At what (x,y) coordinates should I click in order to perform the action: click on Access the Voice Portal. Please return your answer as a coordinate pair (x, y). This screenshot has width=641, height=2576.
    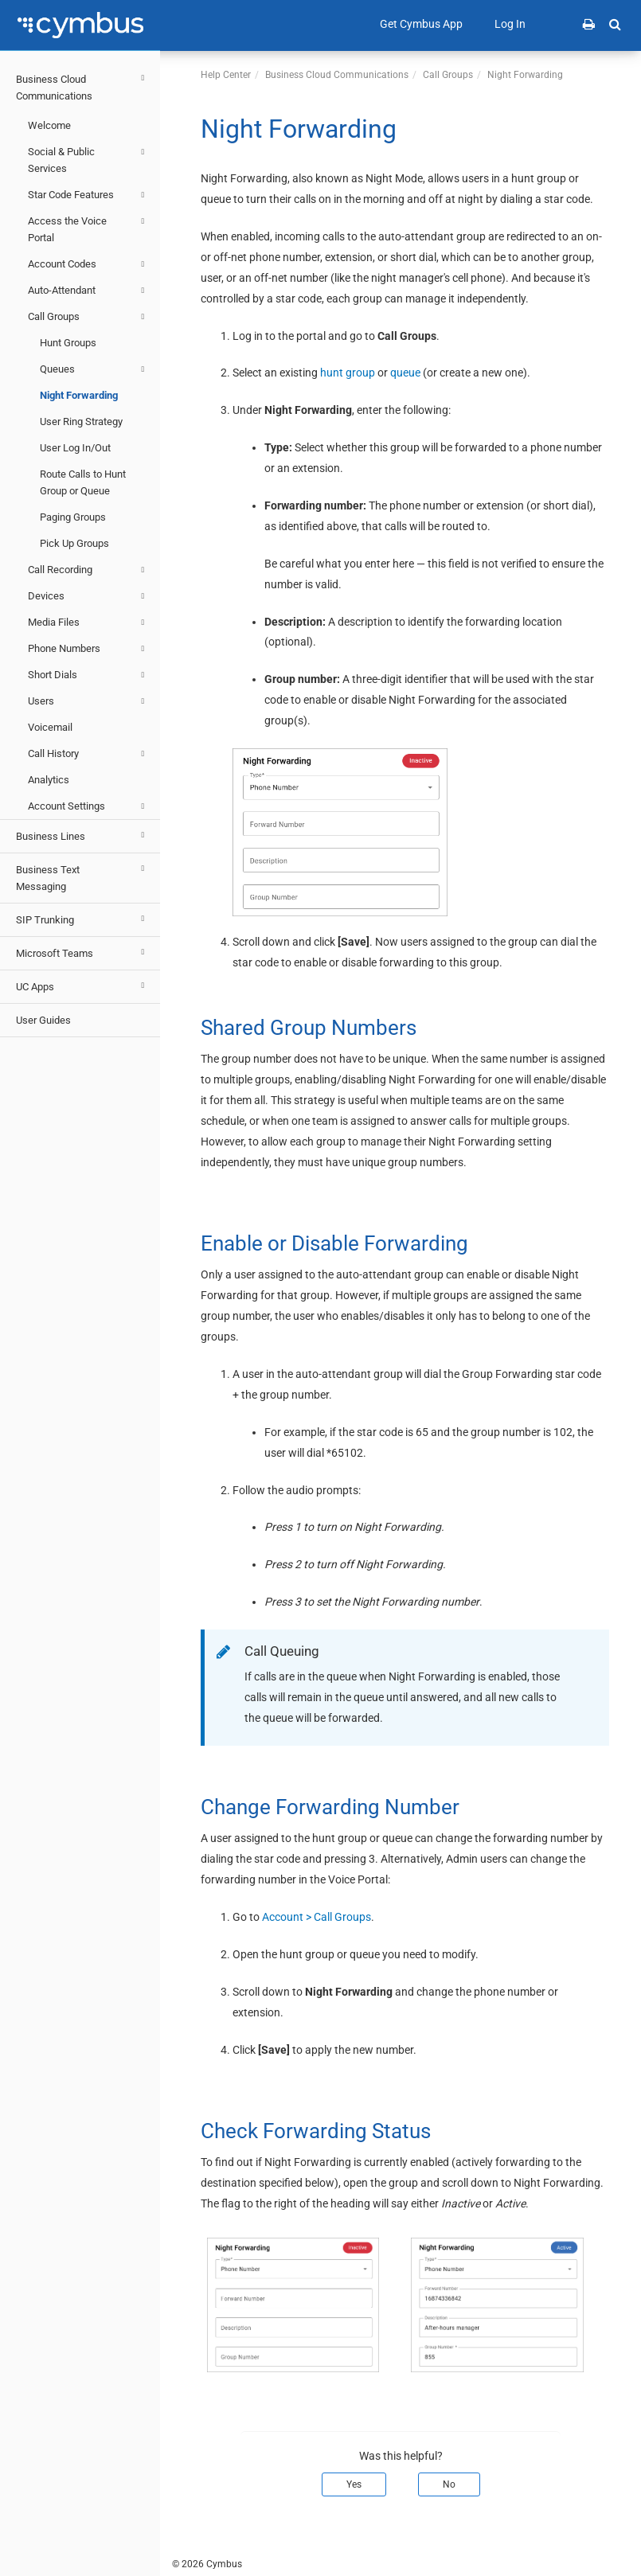
    Looking at the image, I should click on (88, 228).